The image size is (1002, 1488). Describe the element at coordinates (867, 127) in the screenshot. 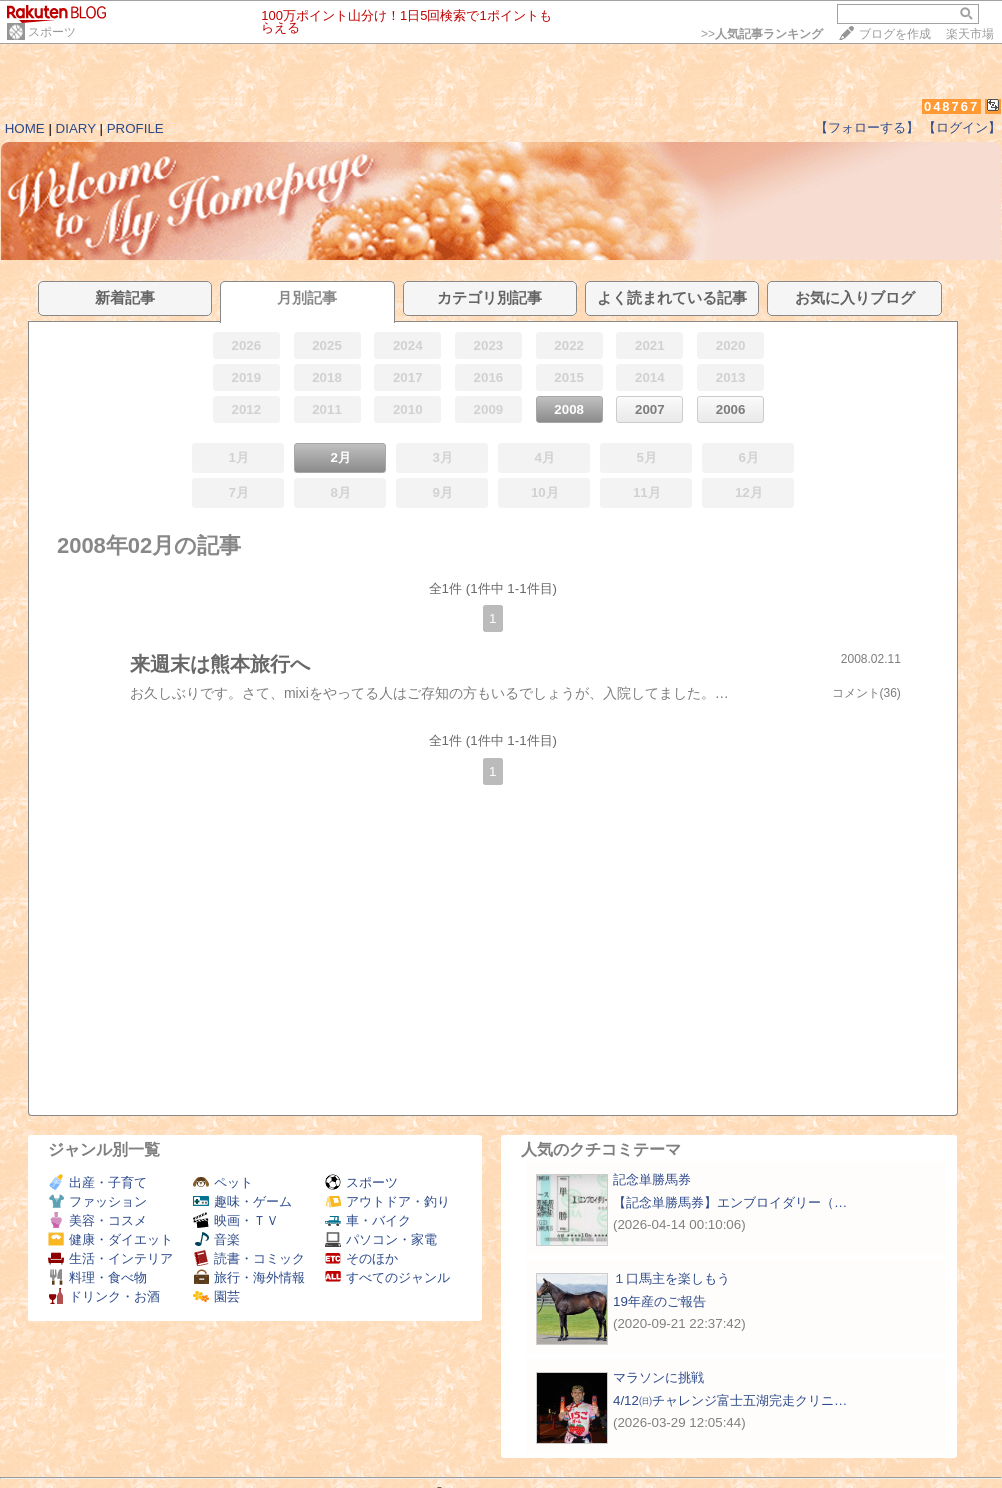

I see `【フォローする】` at that location.